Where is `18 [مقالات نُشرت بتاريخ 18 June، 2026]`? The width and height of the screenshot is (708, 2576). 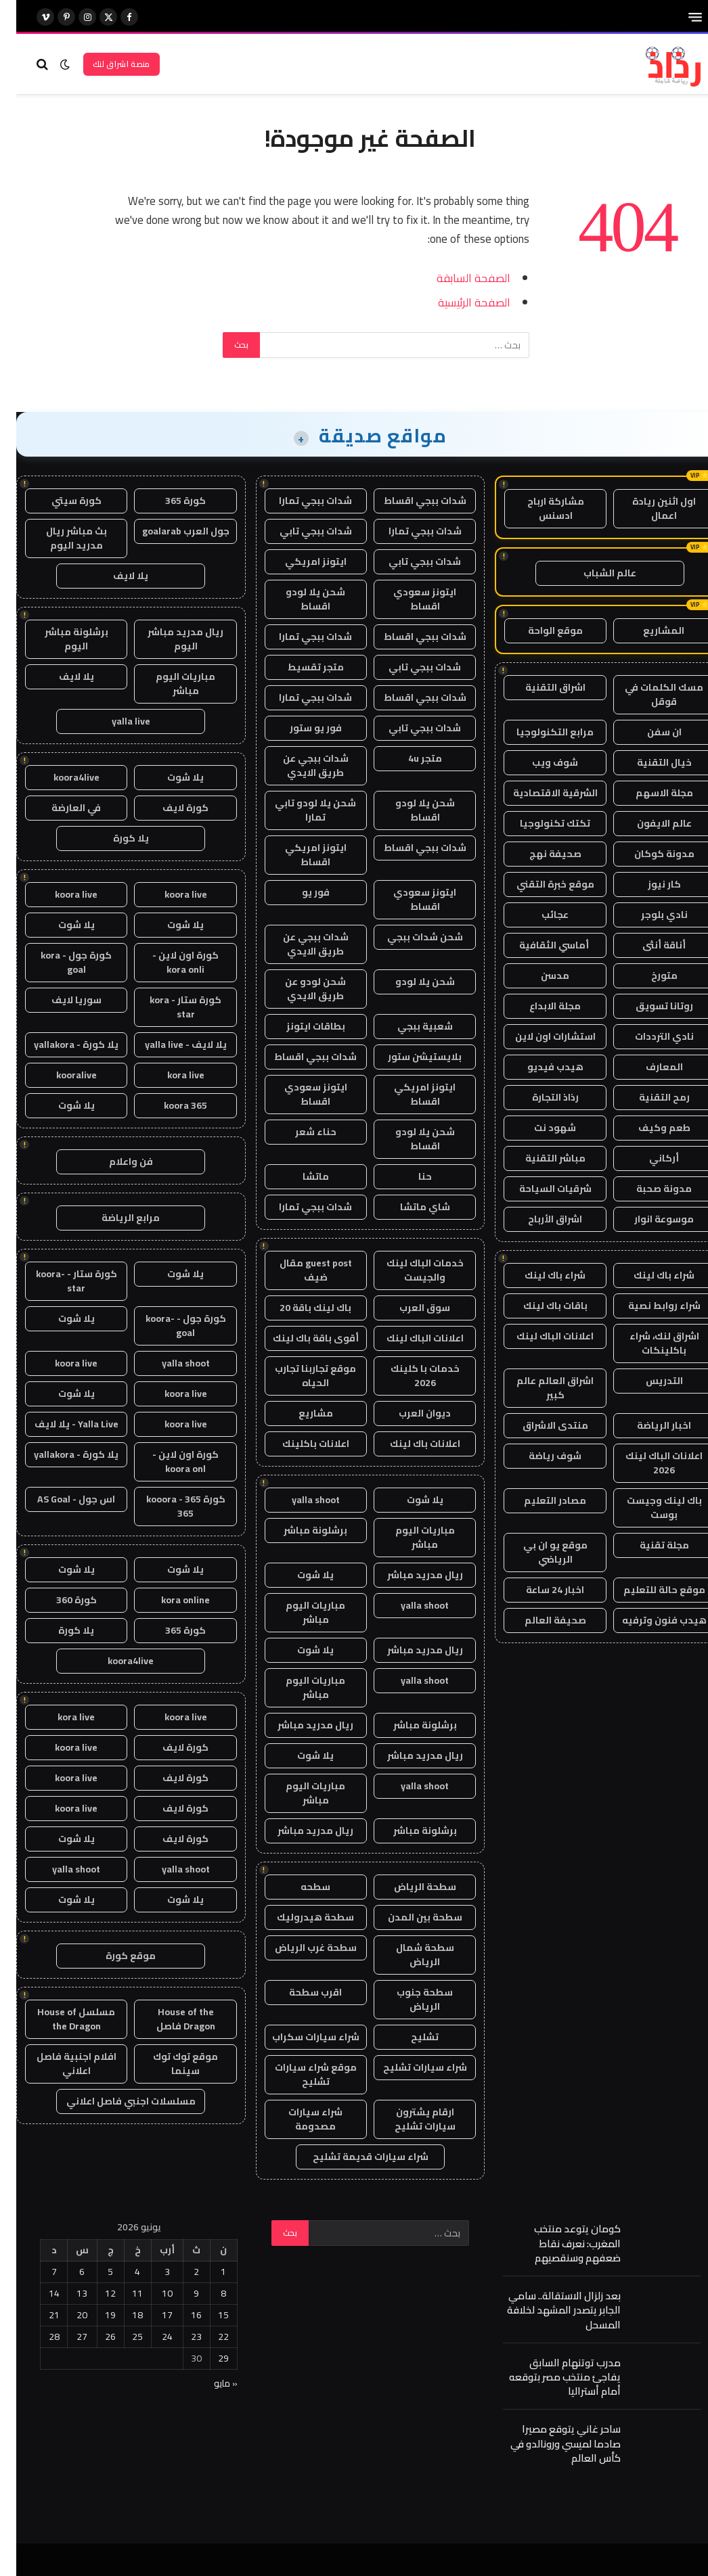
18 [مقالات نُشرت بتاريخ 18 June، 2026] is located at coordinates (121, 2315).